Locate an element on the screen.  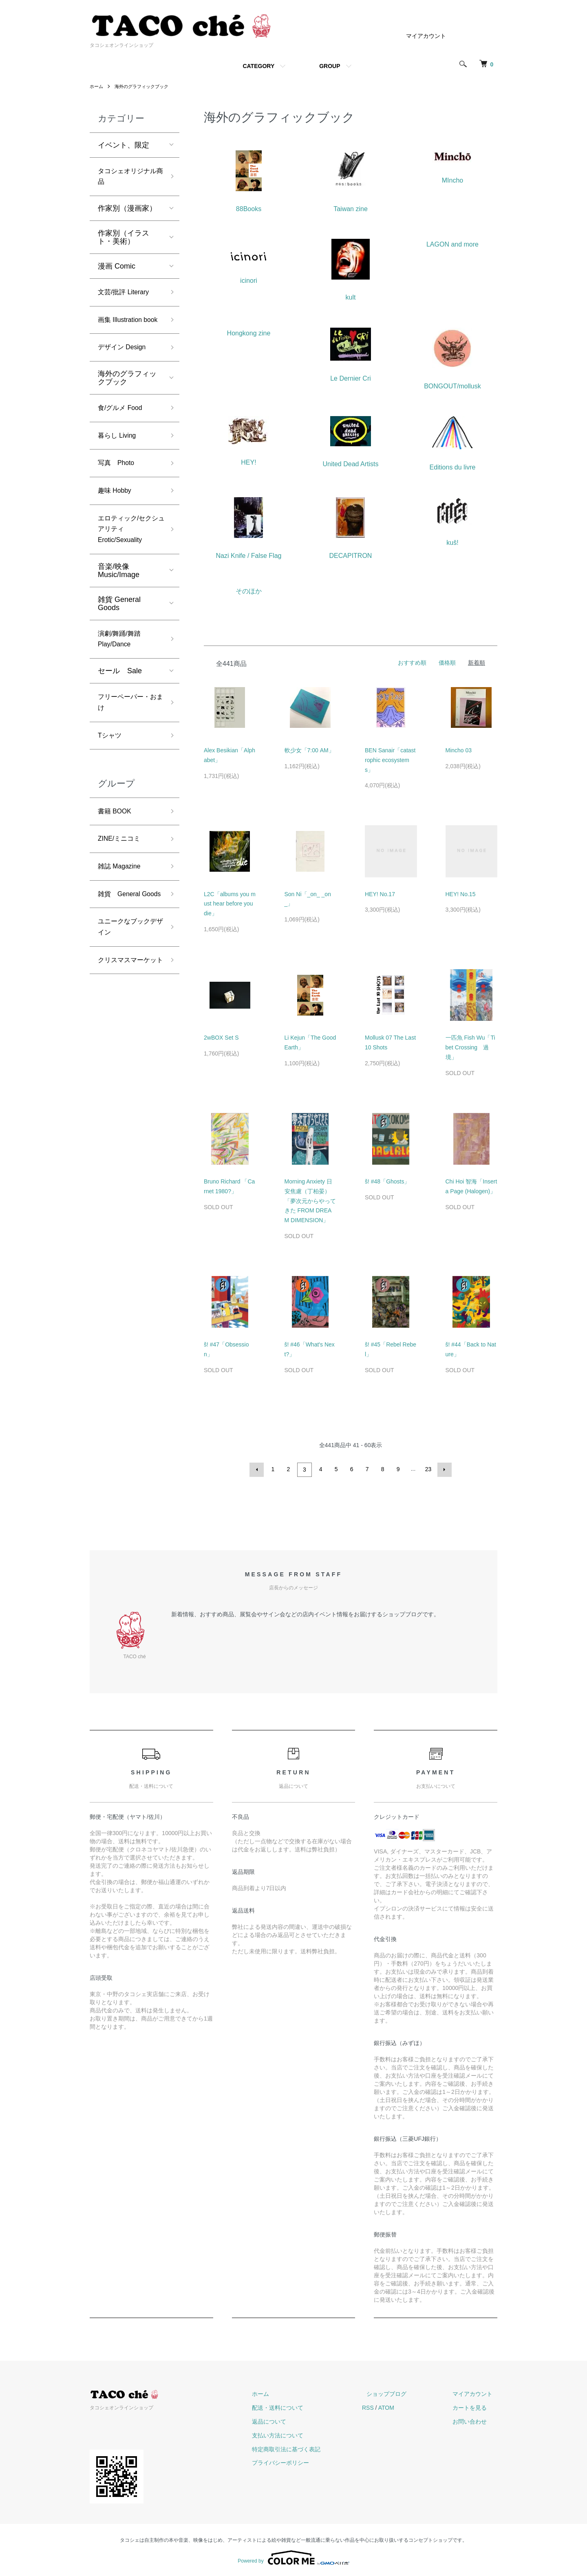
価格順 is located at coordinates (447, 662).